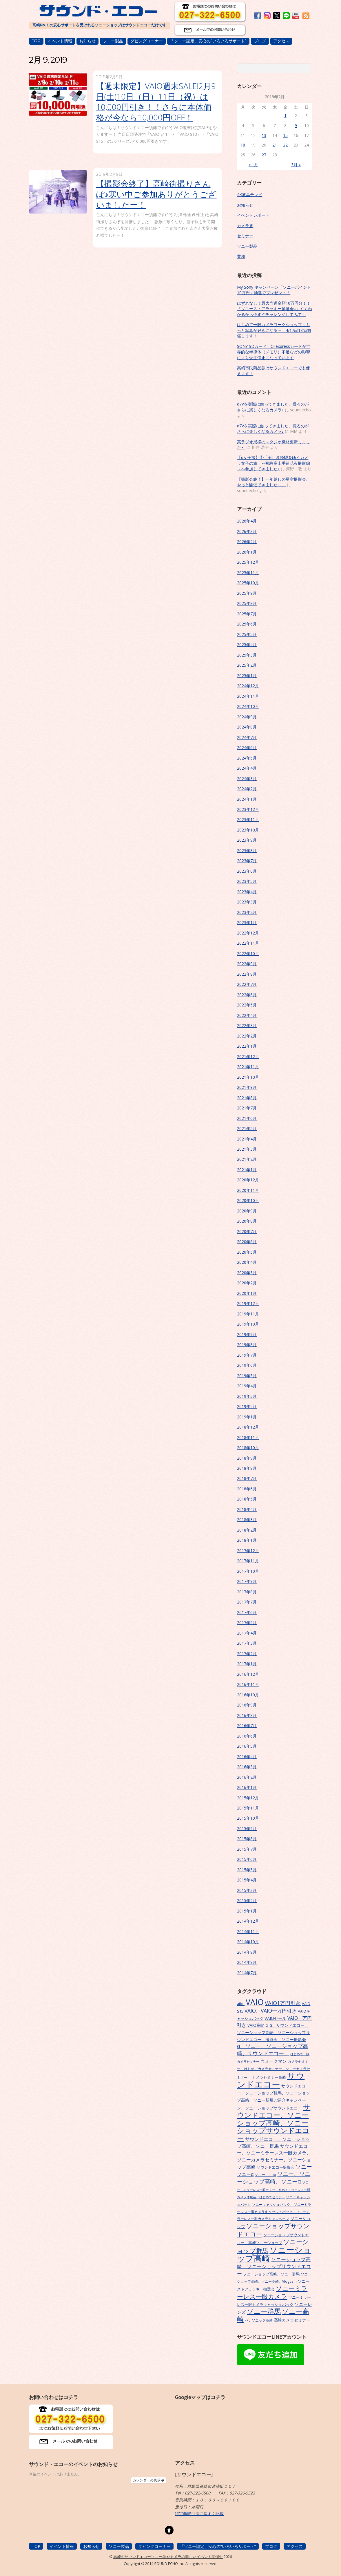  Describe the element at coordinates (87, 41) in the screenshot. I see `お知らせ` at that location.